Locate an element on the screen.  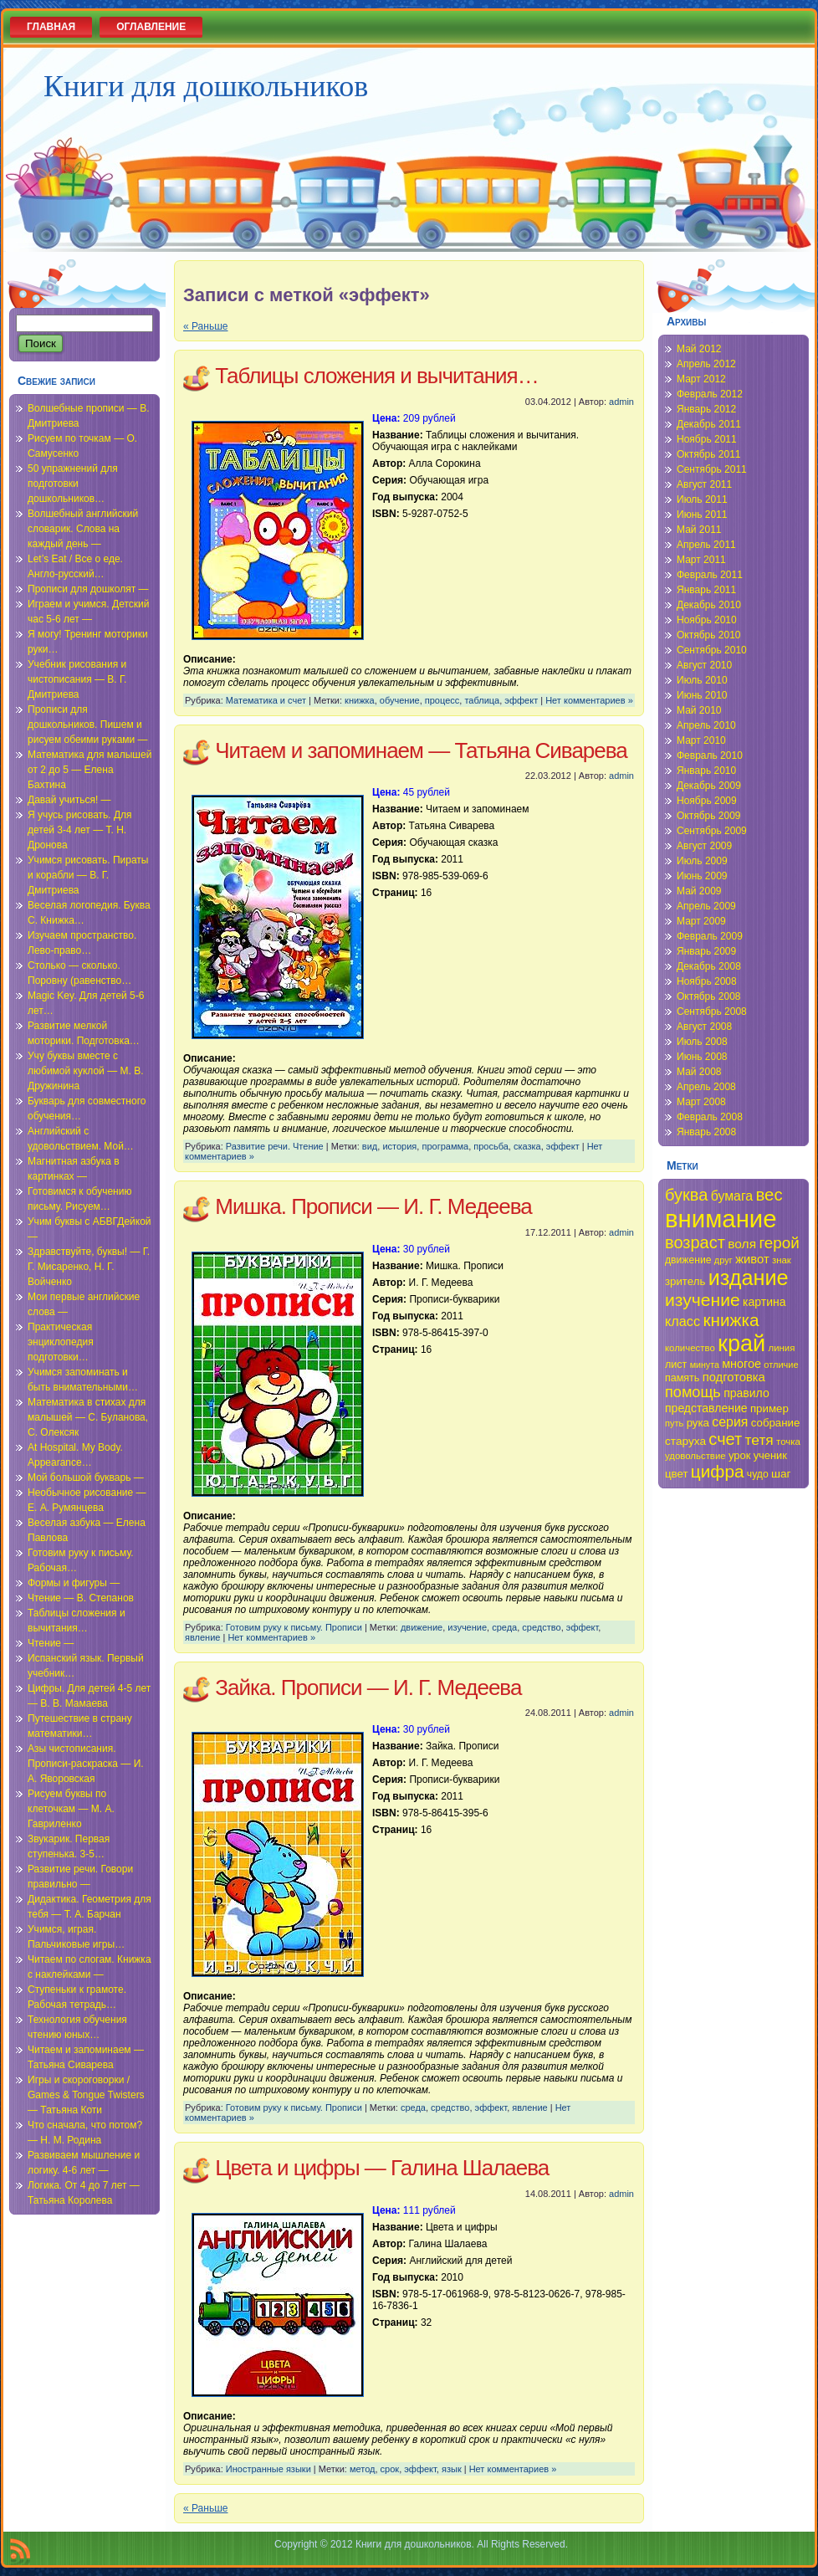
класс [класс (46 элементов)] is located at coordinates (682, 1321).